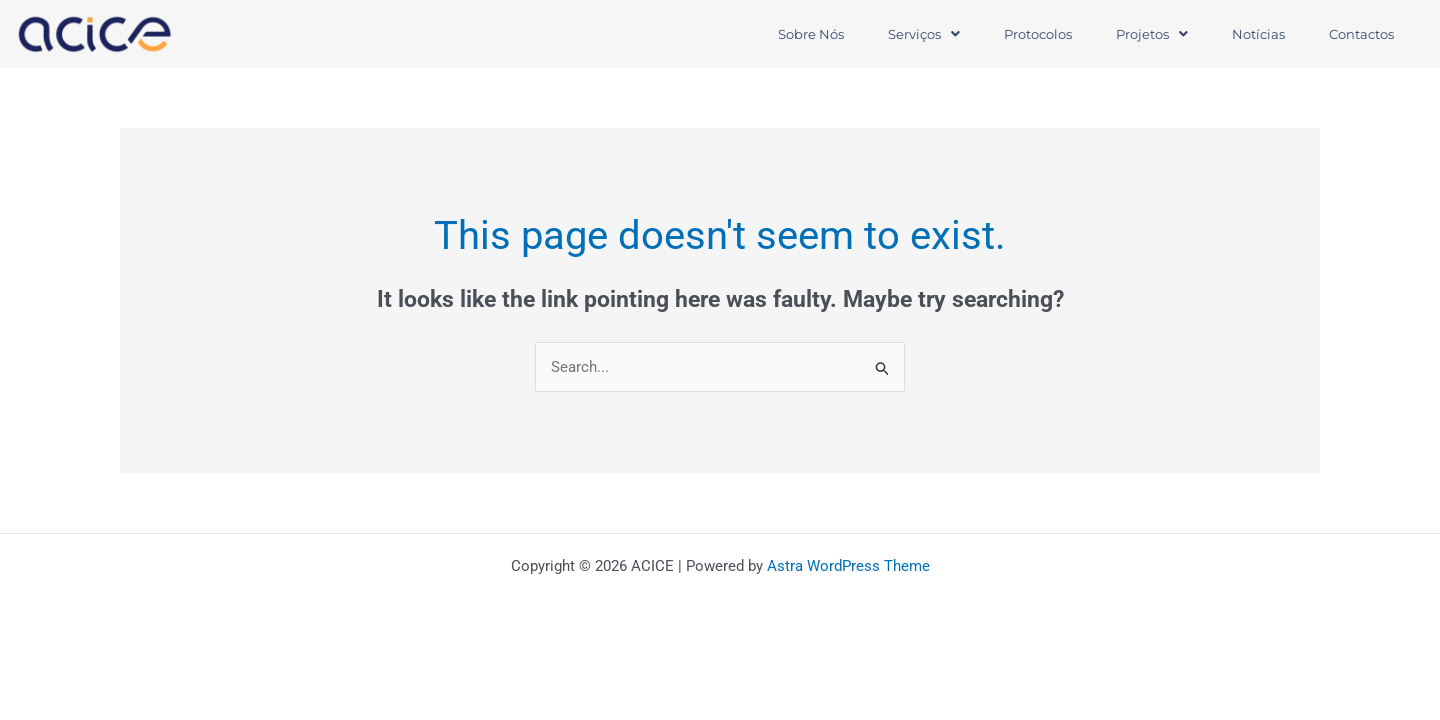 The height and width of the screenshot is (720, 1440). I want to click on Serviços, so click(924, 34).